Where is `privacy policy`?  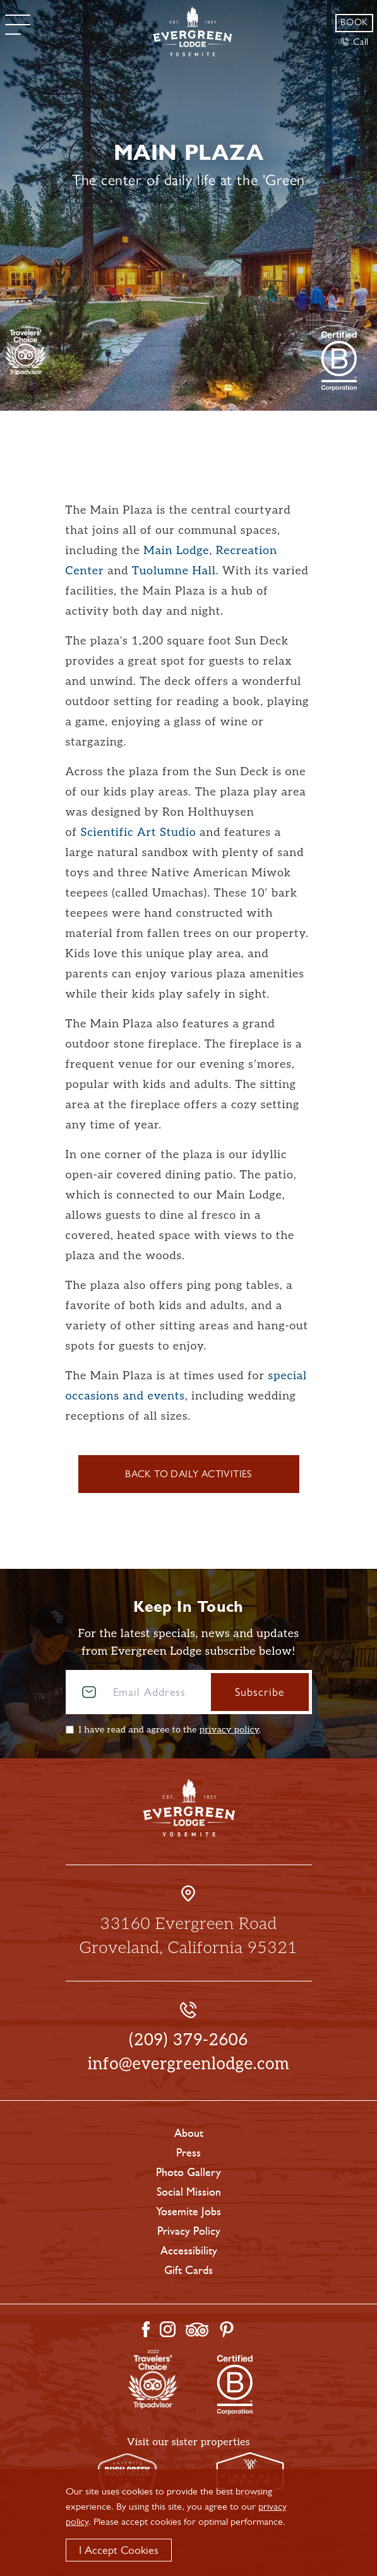
privacy policy is located at coordinates (230, 1729).